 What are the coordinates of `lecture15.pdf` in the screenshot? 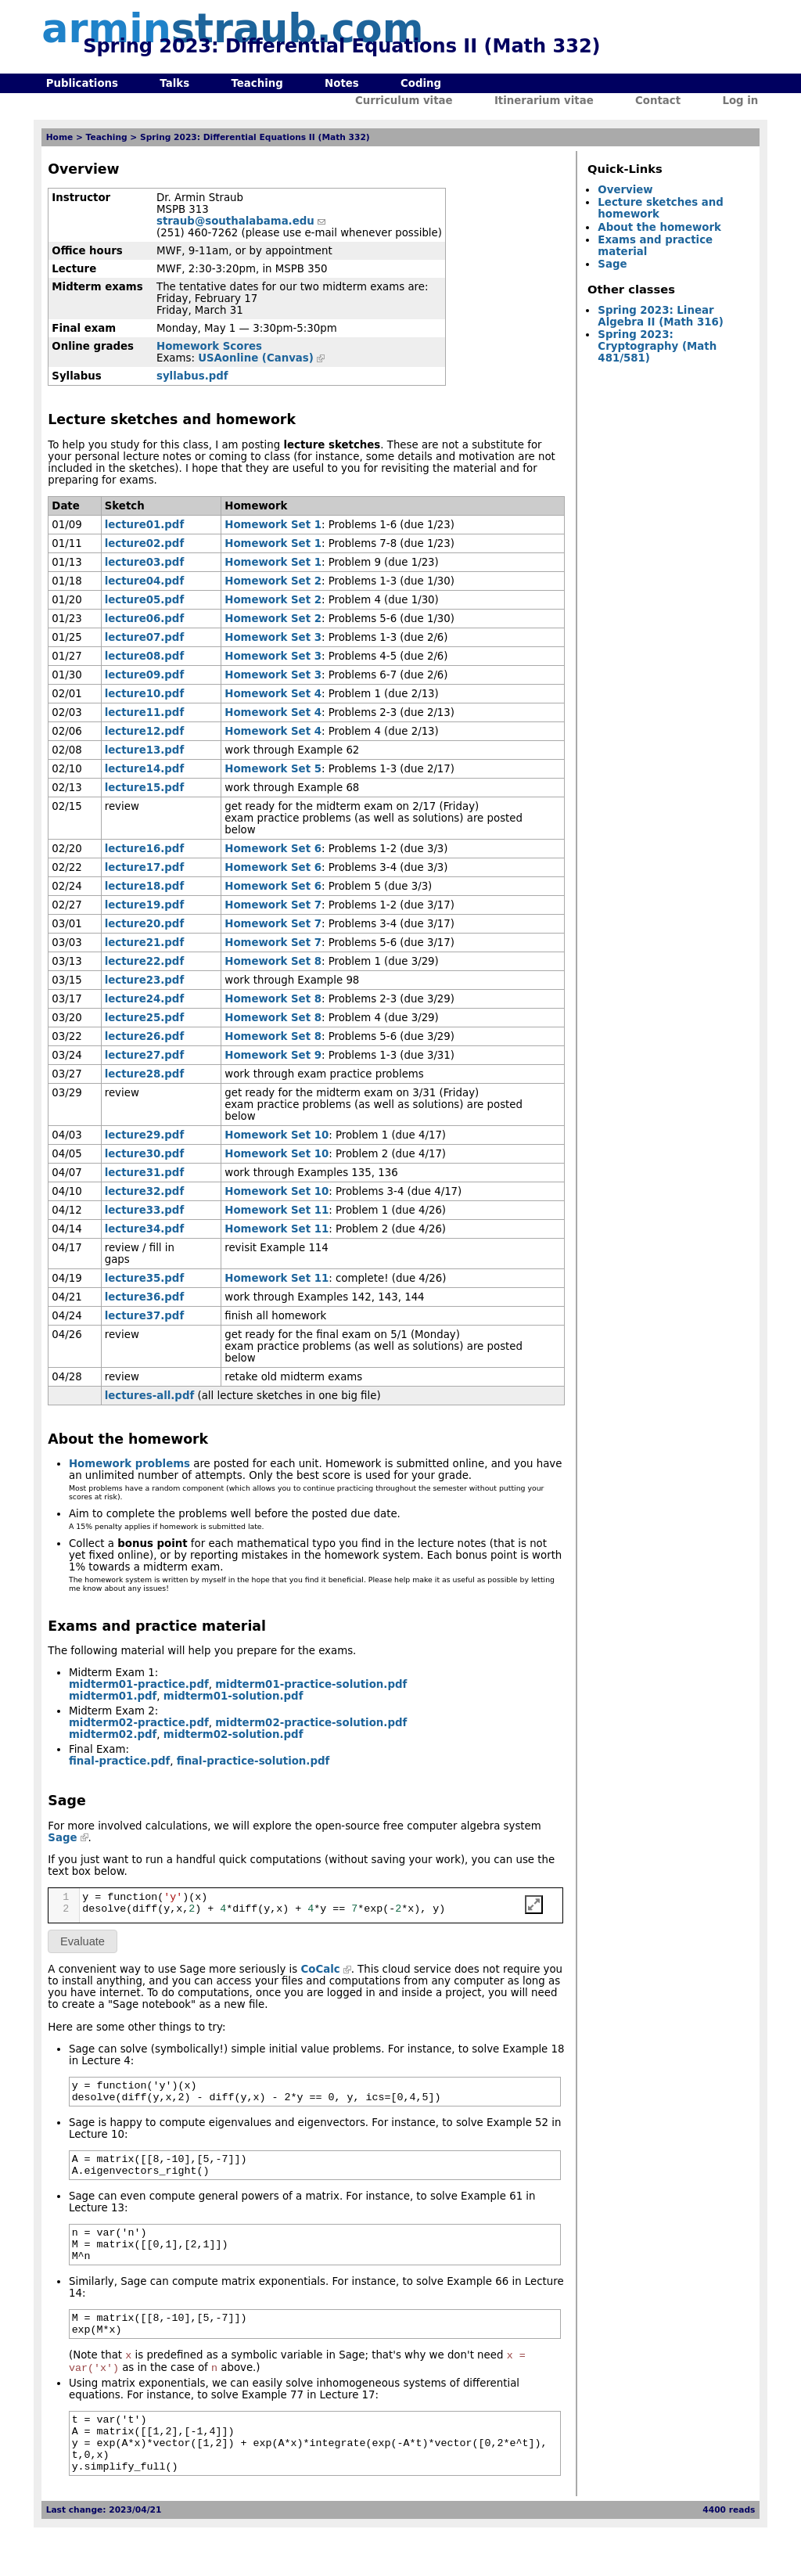 It's located at (144, 787).